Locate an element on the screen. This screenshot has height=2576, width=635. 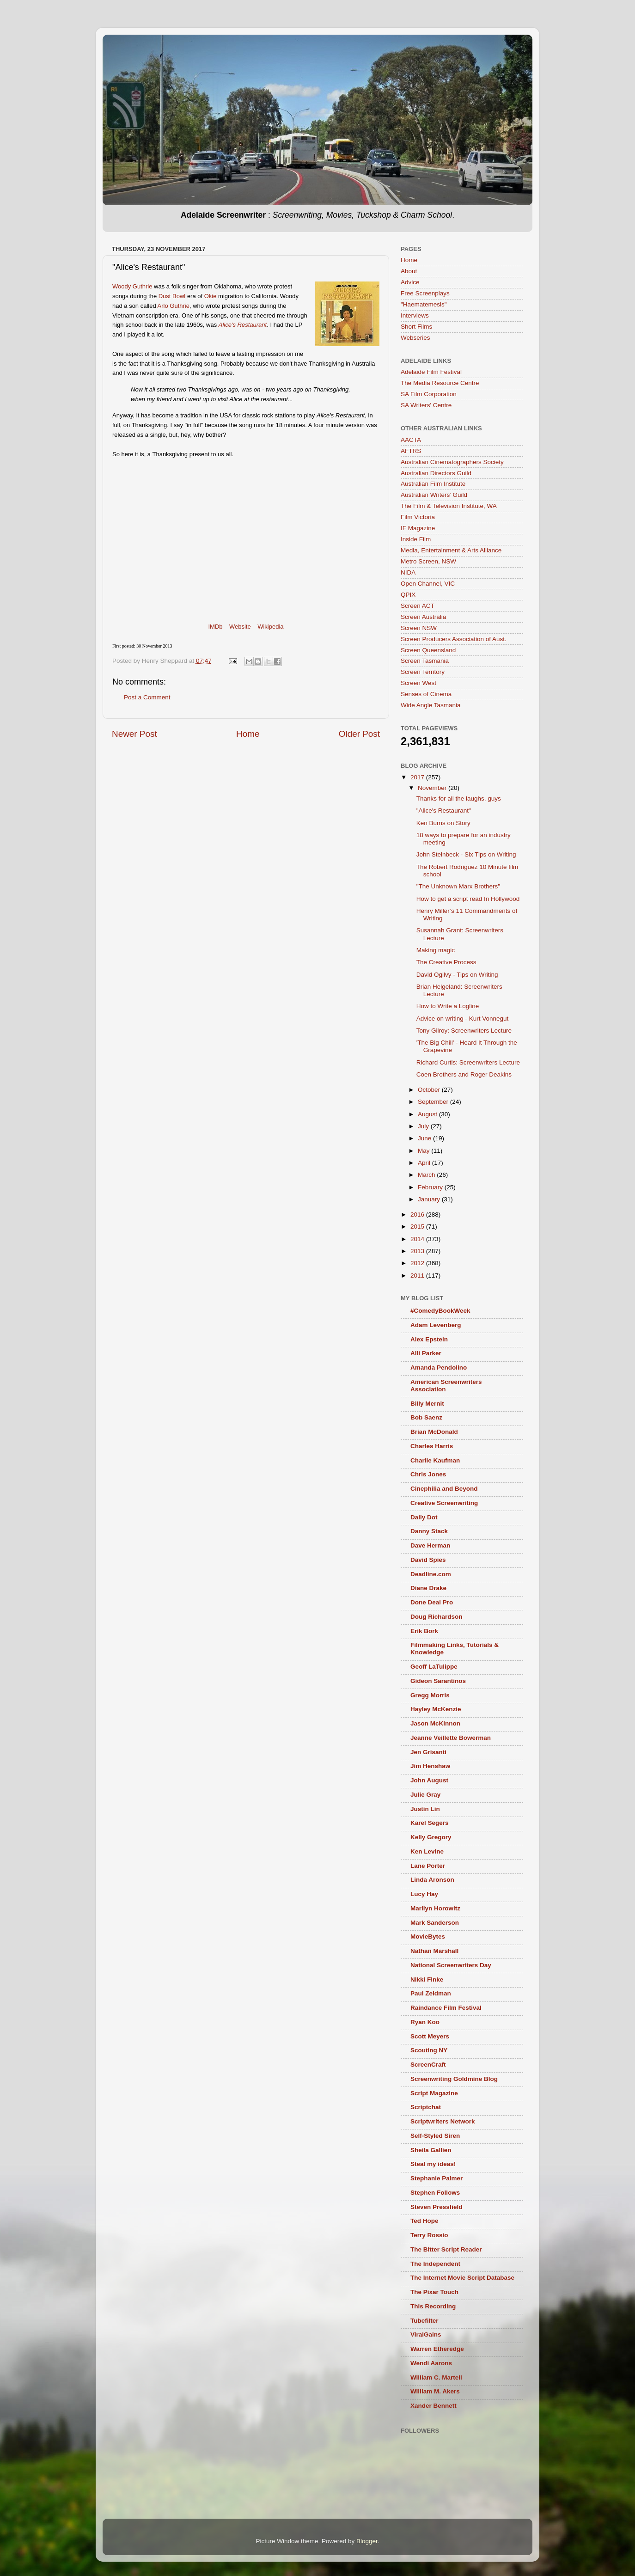
Steal my ideas! is located at coordinates (433, 2163).